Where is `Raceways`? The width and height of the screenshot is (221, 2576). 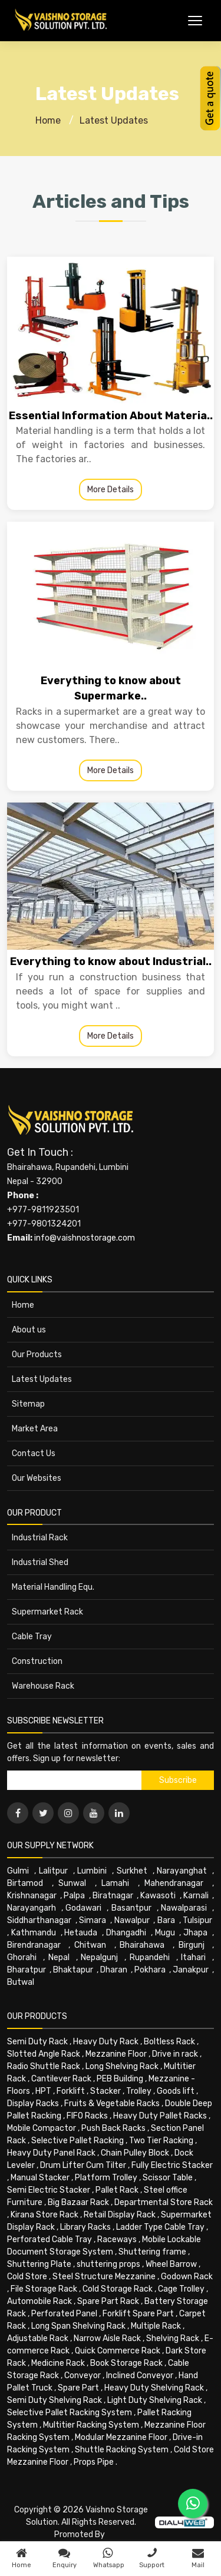 Raceways is located at coordinates (117, 2239).